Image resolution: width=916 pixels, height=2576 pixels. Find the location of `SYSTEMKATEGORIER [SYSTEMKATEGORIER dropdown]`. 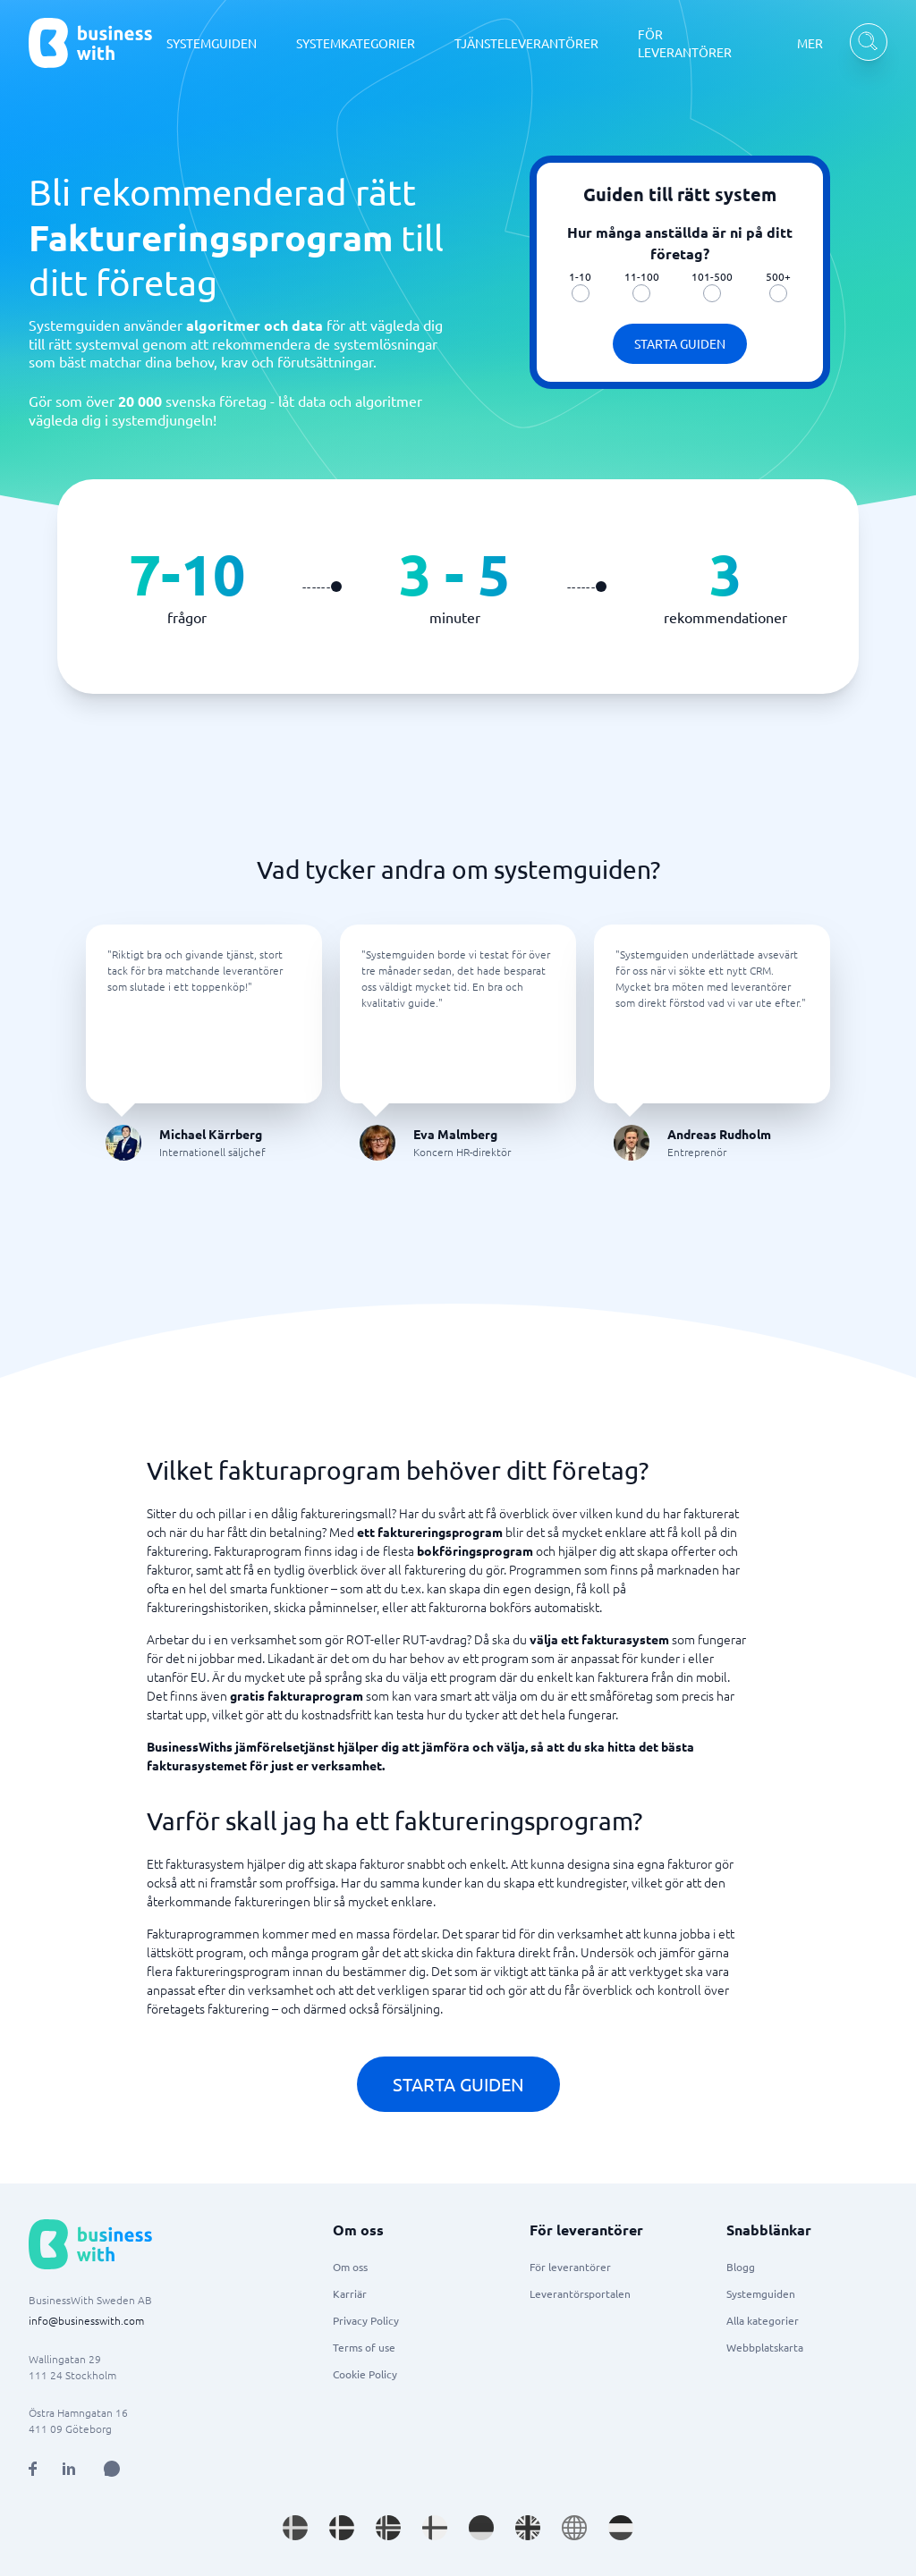

SYSTEMKATEGORIER [SYSTEMKATEGORIER dropdown] is located at coordinates (355, 43).